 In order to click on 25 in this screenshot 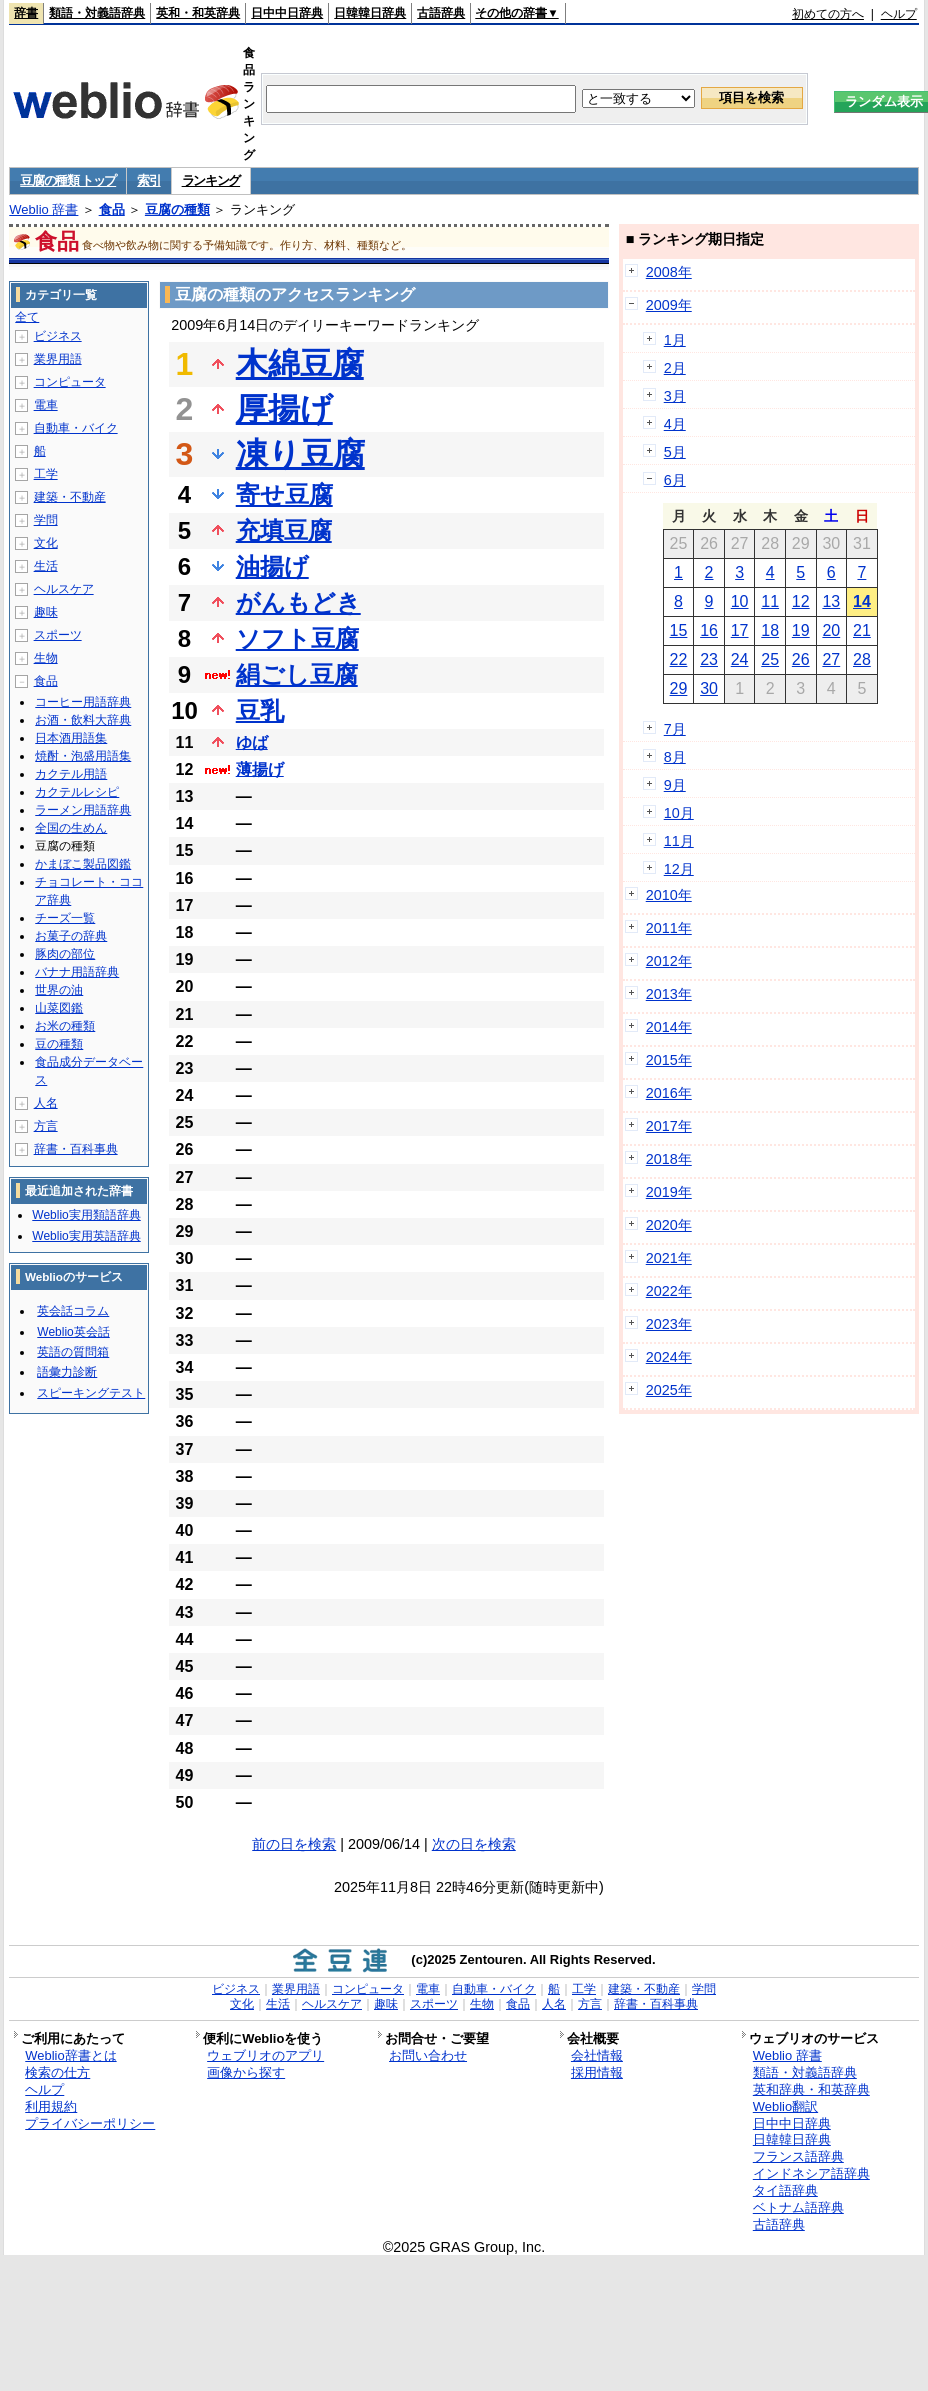, I will do `click(770, 659)`.